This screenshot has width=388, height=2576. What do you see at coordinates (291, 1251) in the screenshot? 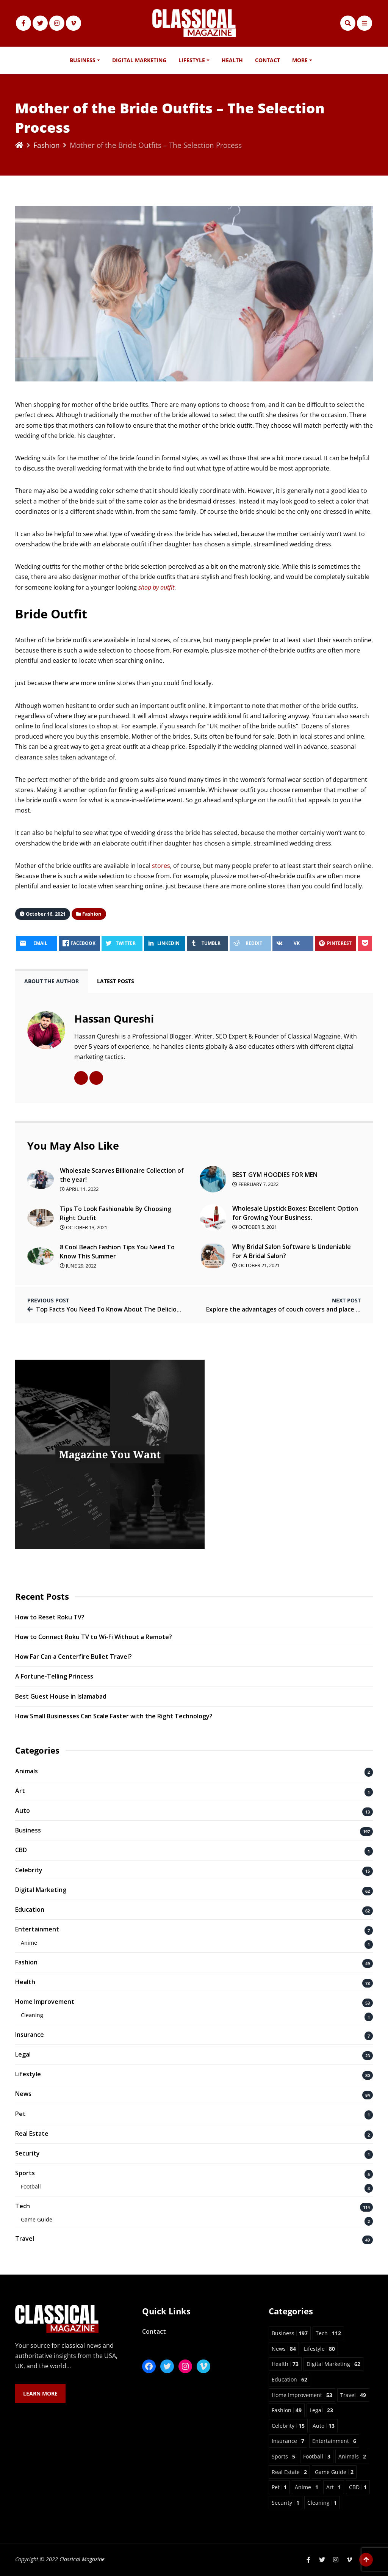
I see `Why Bridal Salon Software Is Undeniable For A Bridal Salon?` at bounding box center [291, 1251].